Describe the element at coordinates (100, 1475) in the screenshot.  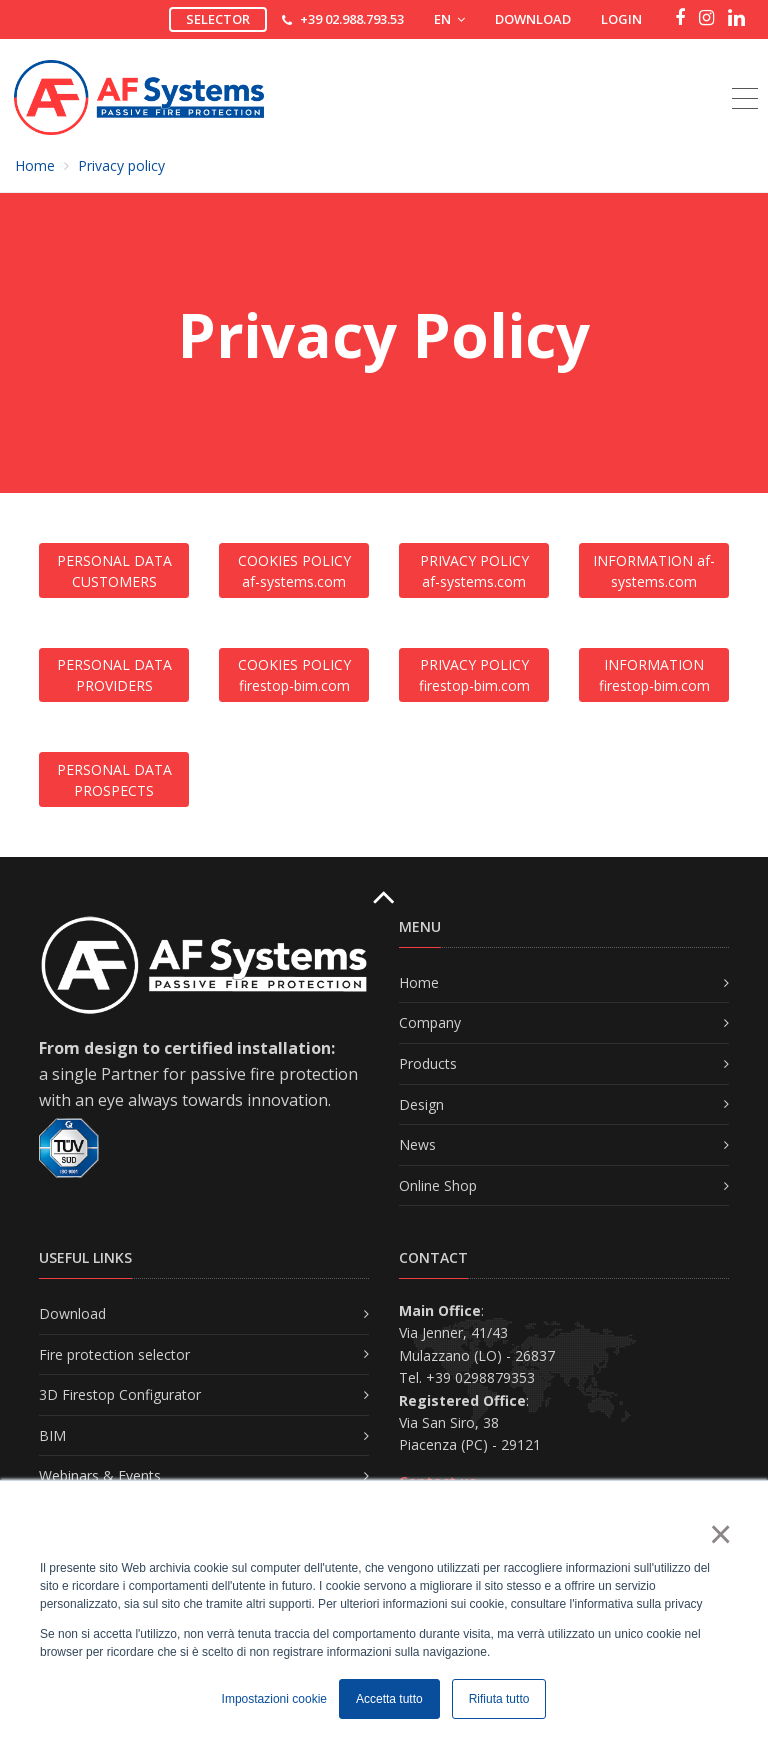
I see `Webinars & Events` at that location.